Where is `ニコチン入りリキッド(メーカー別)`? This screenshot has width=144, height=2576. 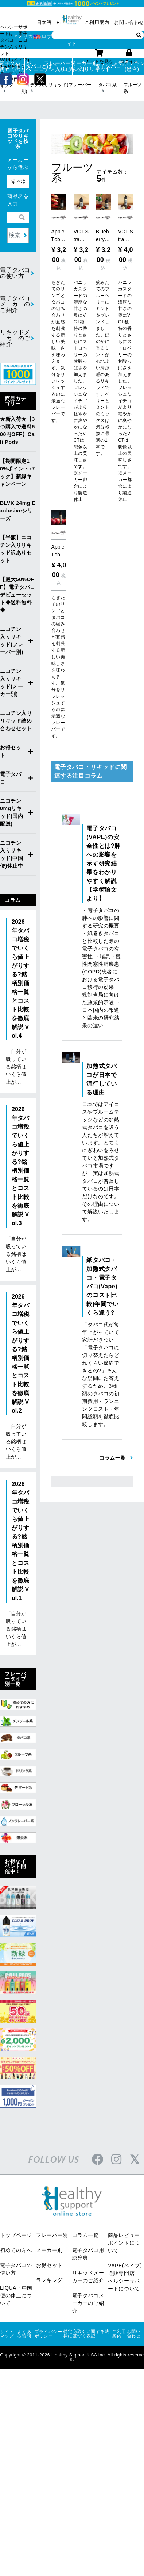 ニコチン入りリキッド(メーカー別) is located at coordinates (11, 682).